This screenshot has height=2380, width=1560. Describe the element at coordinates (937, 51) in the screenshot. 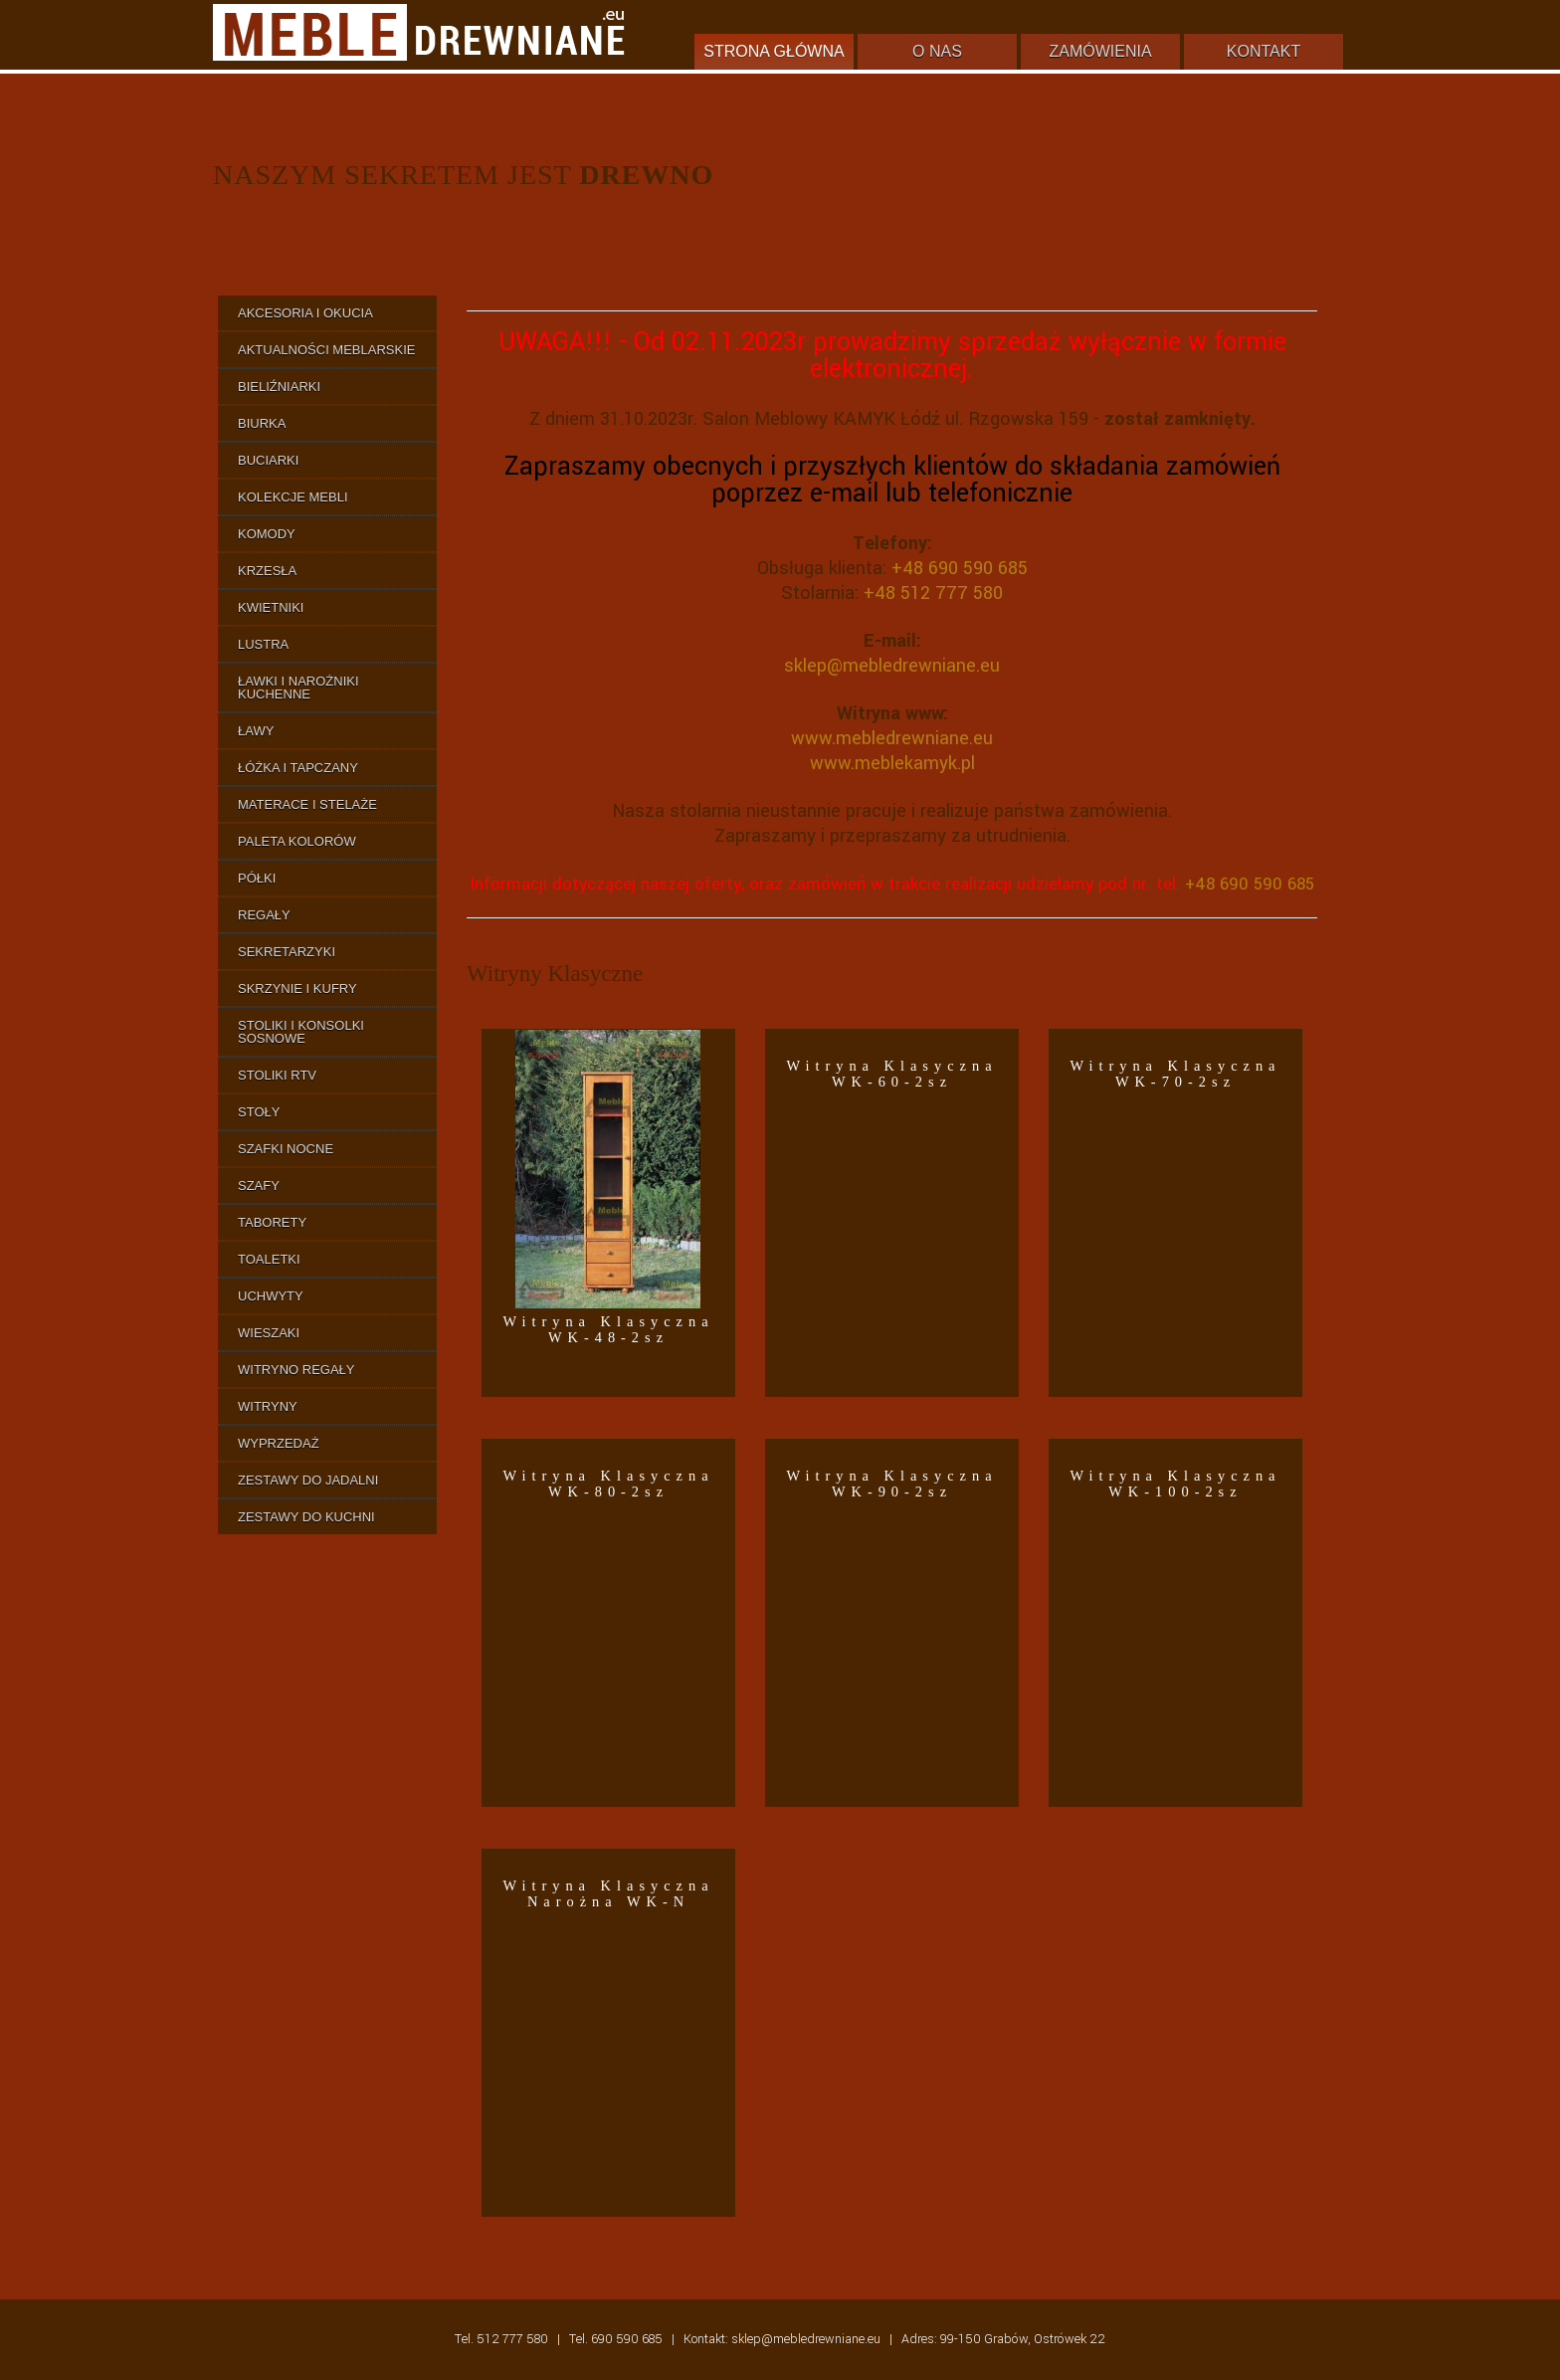

I see `O nas` at that location.